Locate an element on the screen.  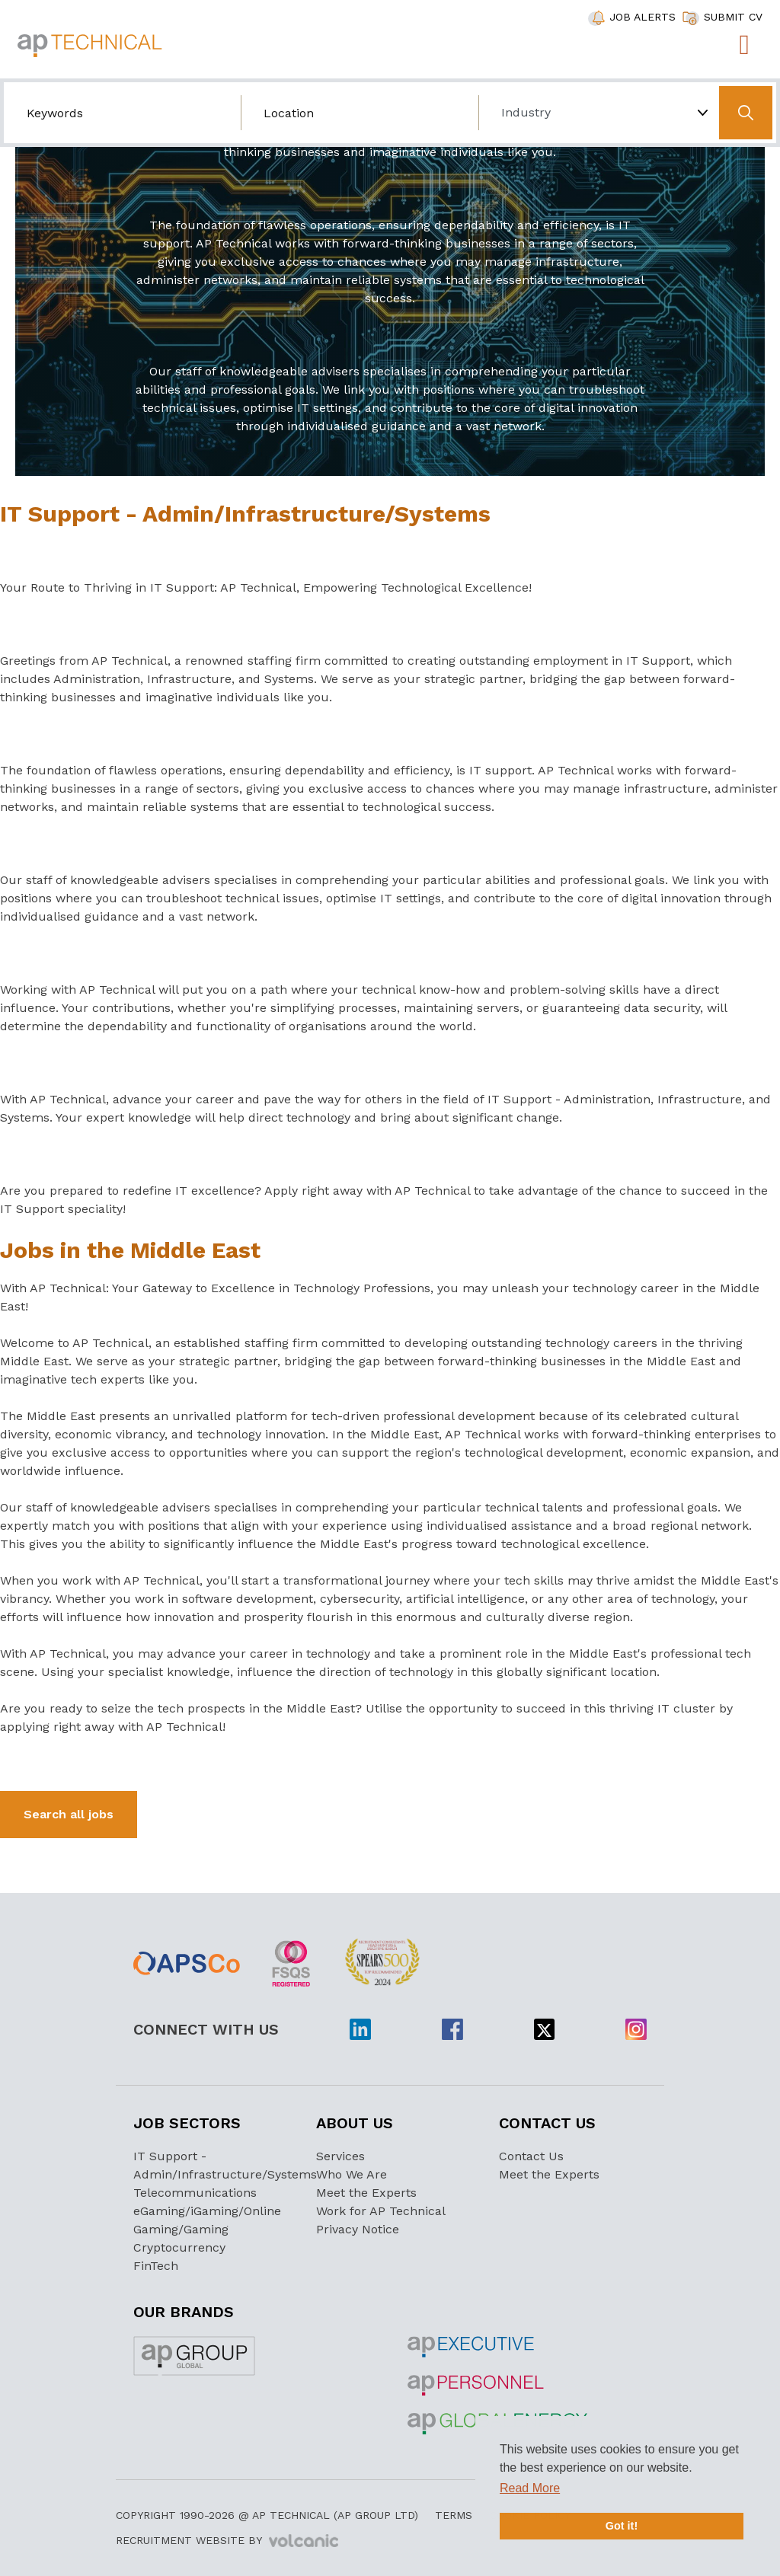
Recruitment Website by is located at coordinates (227, 2541).